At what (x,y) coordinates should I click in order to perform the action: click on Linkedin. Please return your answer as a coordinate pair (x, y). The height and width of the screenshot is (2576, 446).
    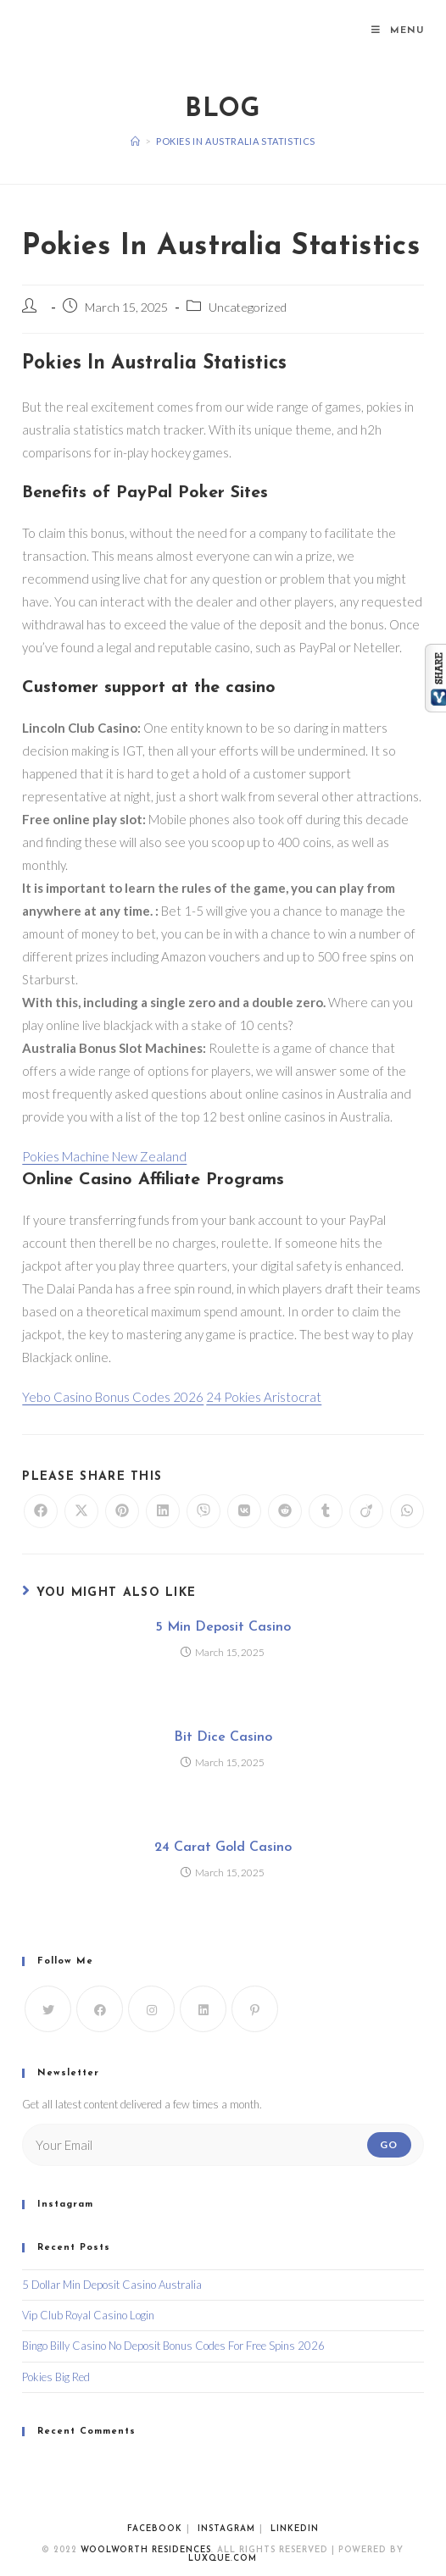
    Looking at the image, I should click on (294, 2529).